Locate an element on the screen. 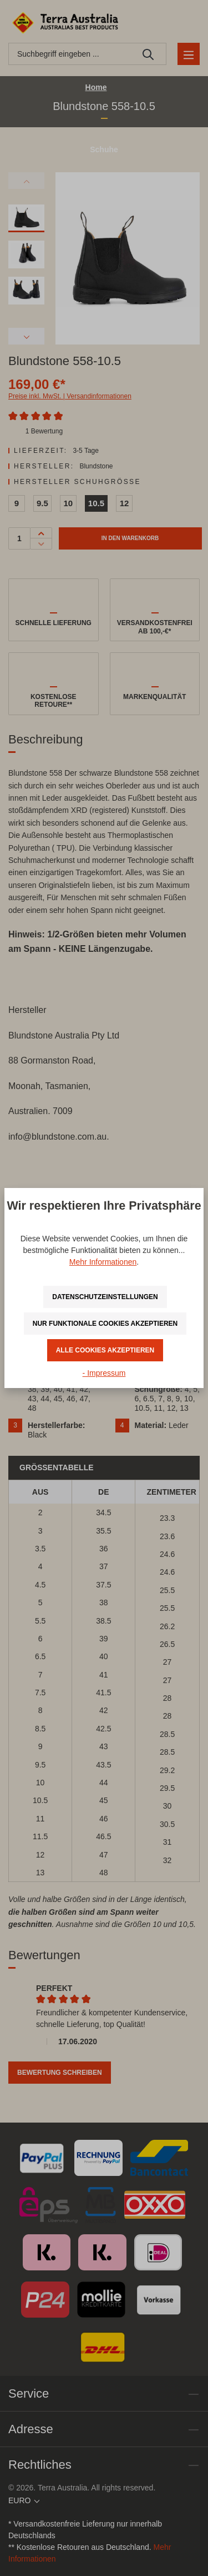  - Impressum is located at coordinates (104, 1373).